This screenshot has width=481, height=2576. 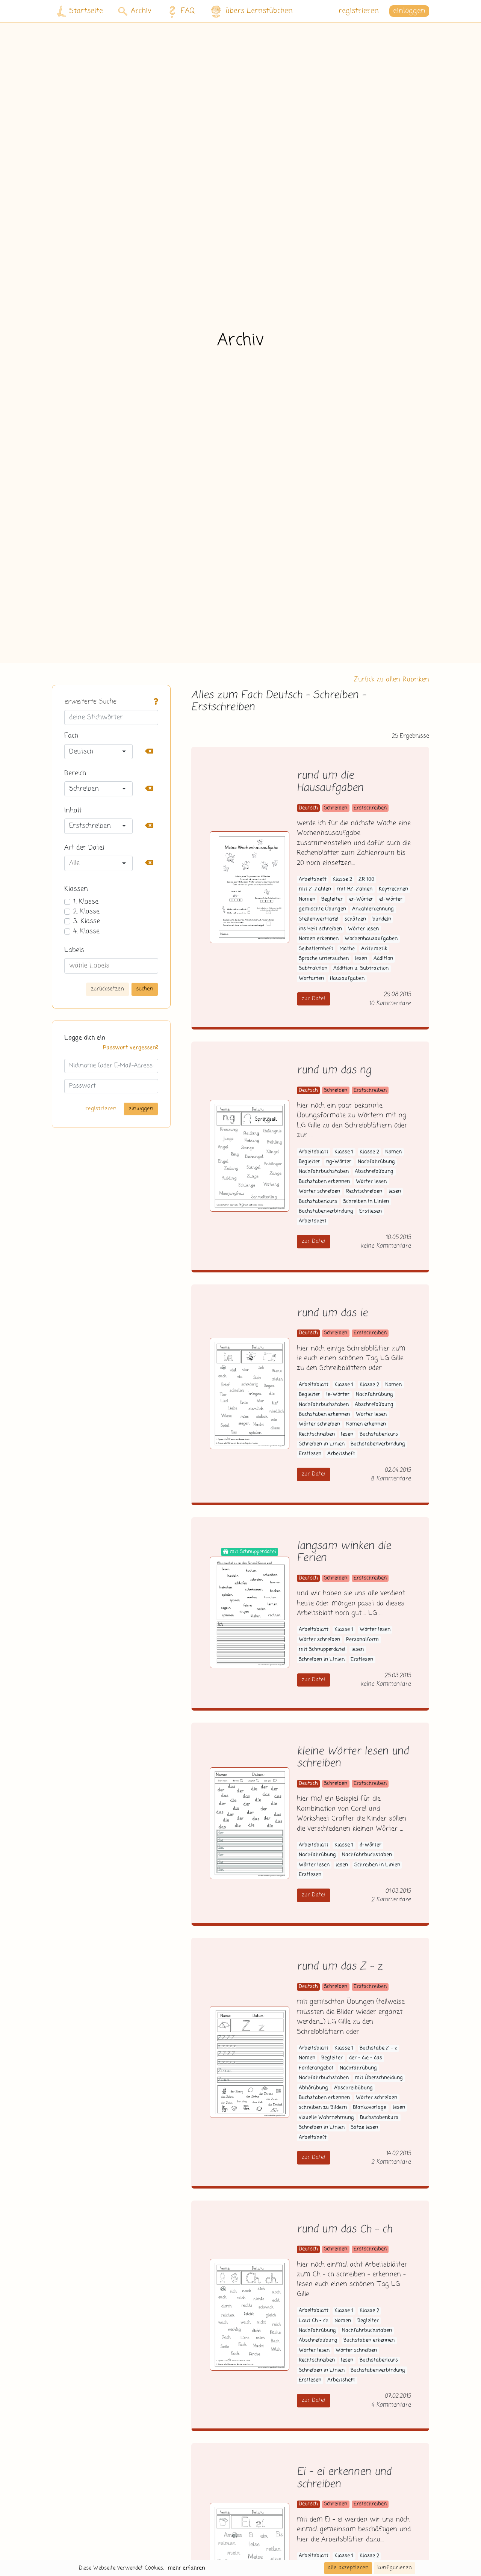 I want to click on Blankovorlage, so click(x=369, y=2107).